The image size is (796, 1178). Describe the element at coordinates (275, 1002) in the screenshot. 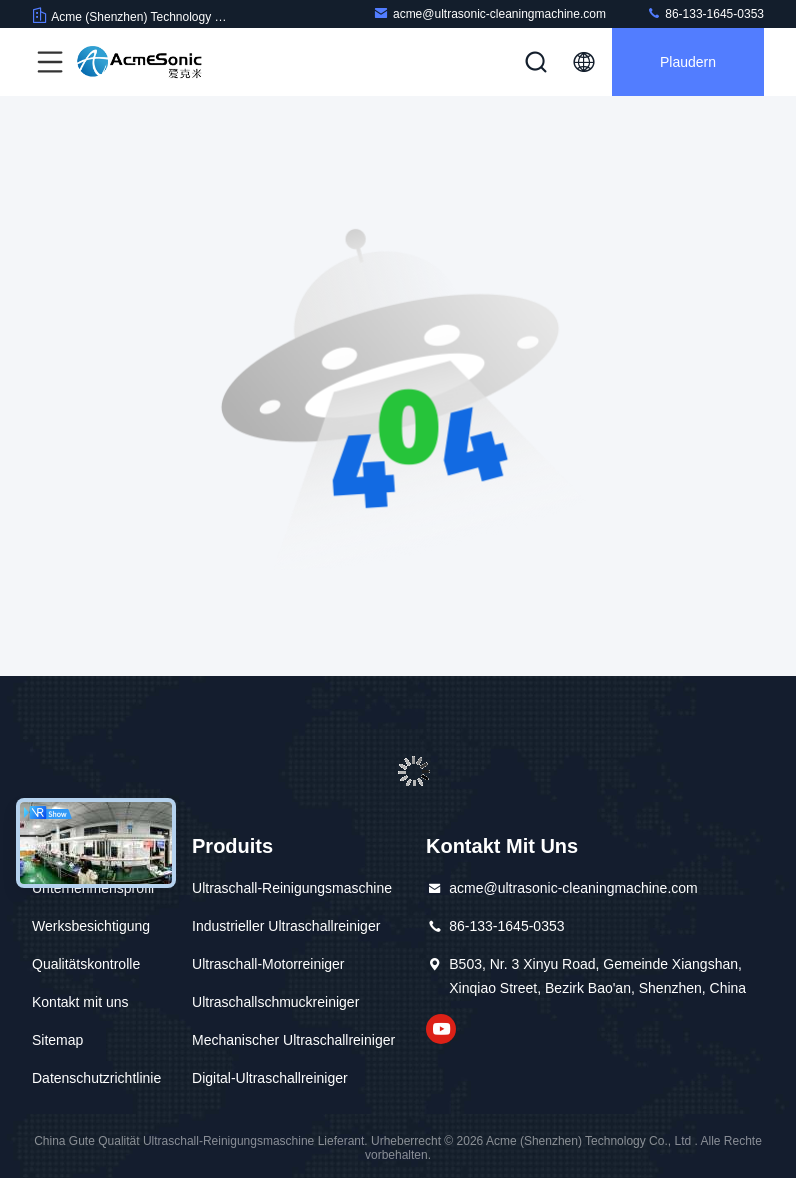

I see `Ultraschallschmuckreiniger` at that location.